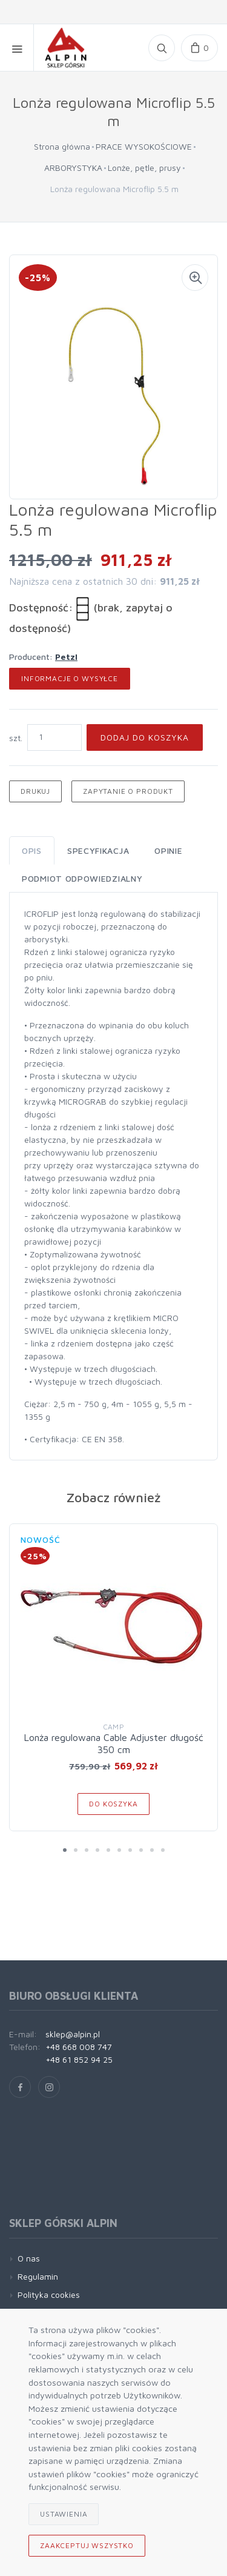 The width and height of the screenshot is (227, 2576). What do you see at coordinates (98, 850) in the screenshot?
I see `Specyfikacja [tab]` at bounding box center [98, 850].